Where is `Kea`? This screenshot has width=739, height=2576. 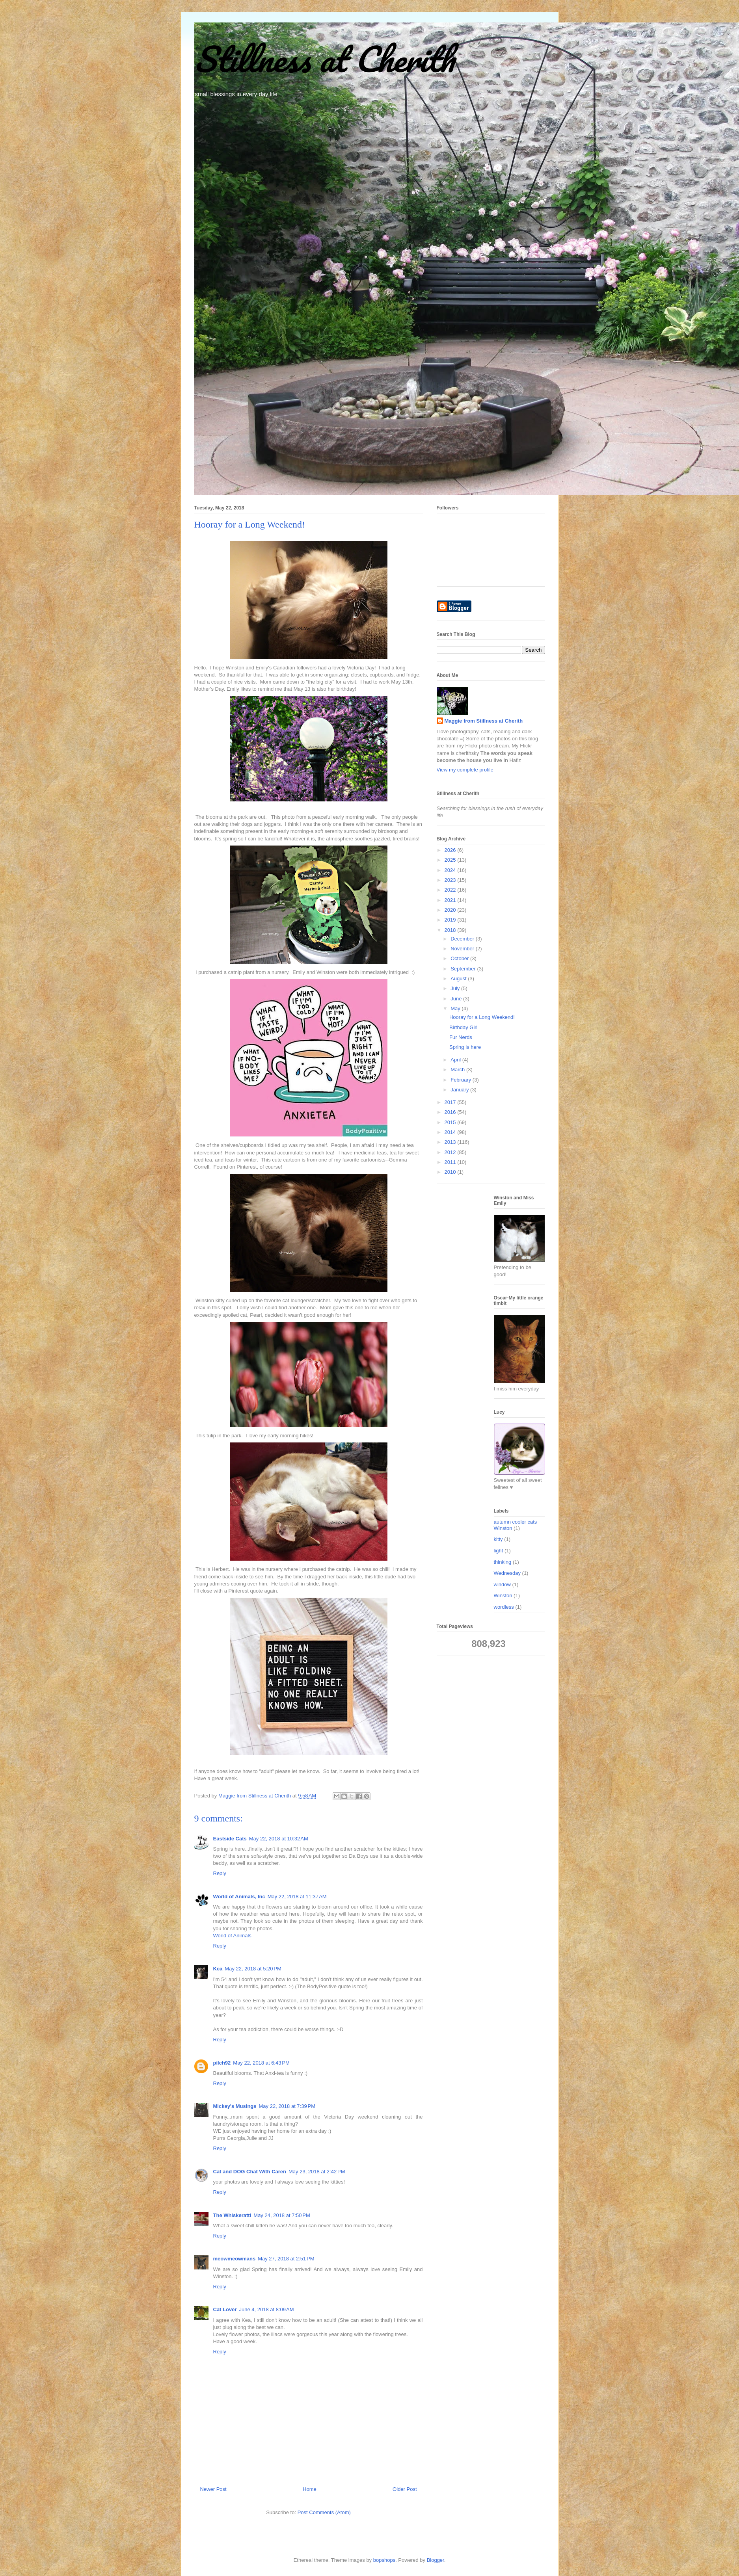 Kea is located at coordinates (218, 1969).